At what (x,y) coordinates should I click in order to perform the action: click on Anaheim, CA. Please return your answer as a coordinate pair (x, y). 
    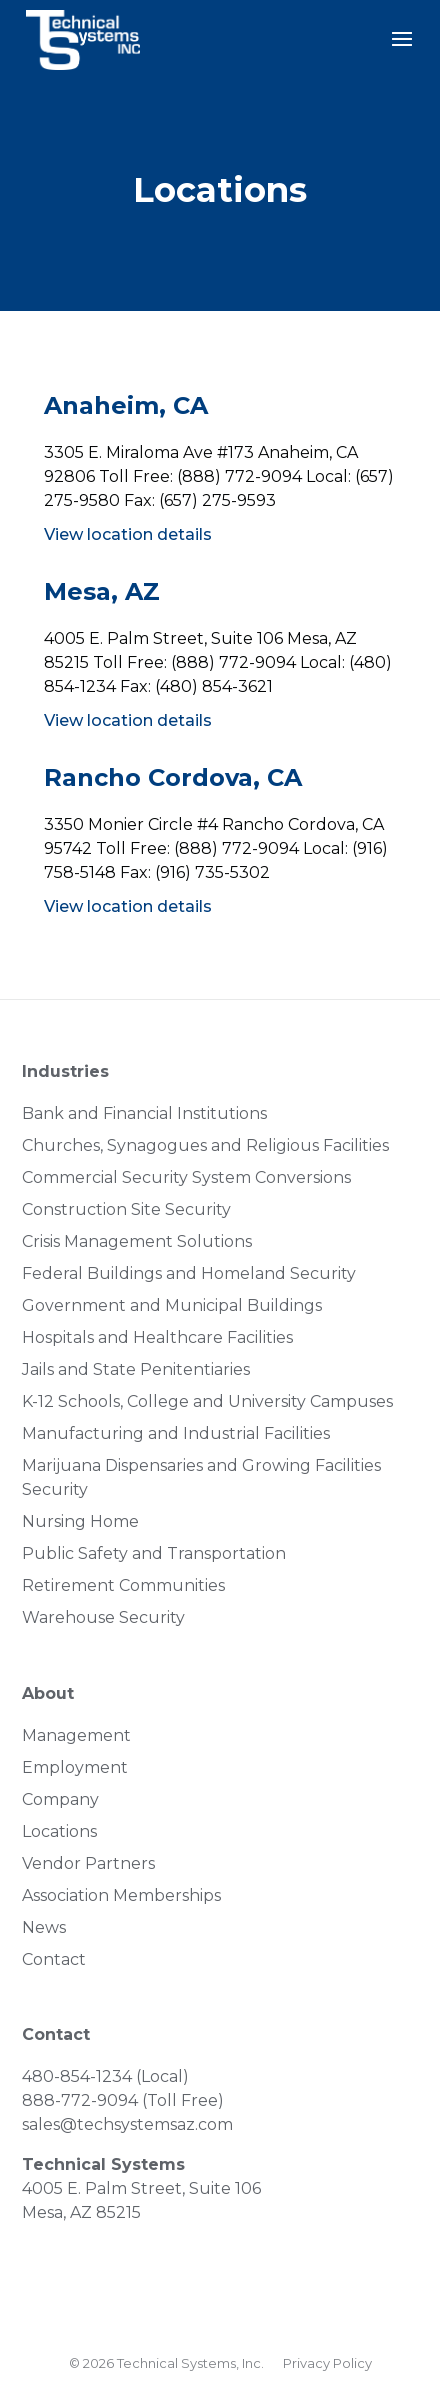
    Looking at the image, I should click on (126, 405).